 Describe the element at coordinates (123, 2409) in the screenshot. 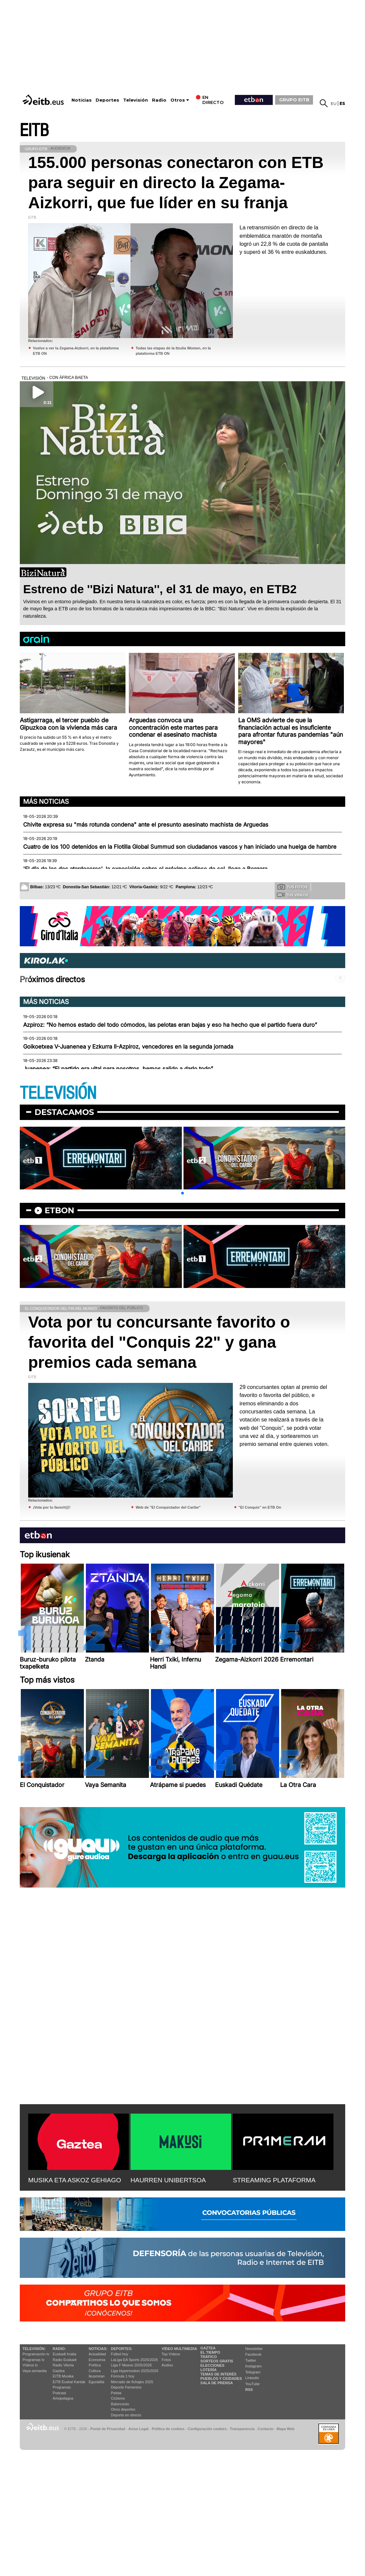

I see `Otros deportes` at that location.